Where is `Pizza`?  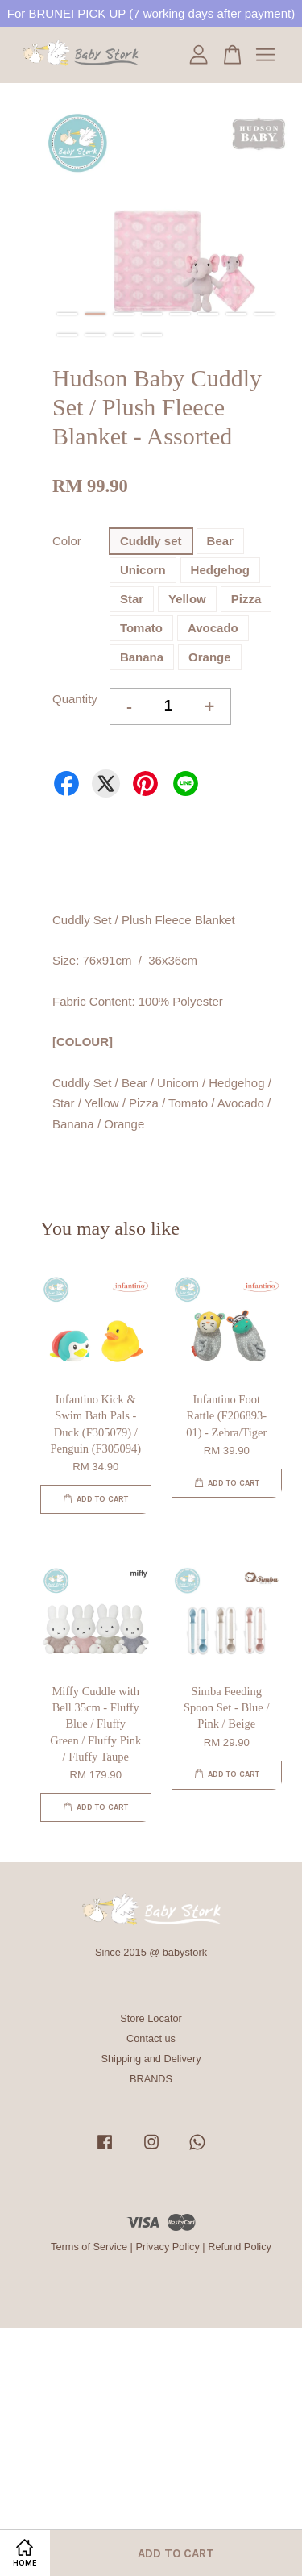
Pizza is located at coordinates (246, 599).